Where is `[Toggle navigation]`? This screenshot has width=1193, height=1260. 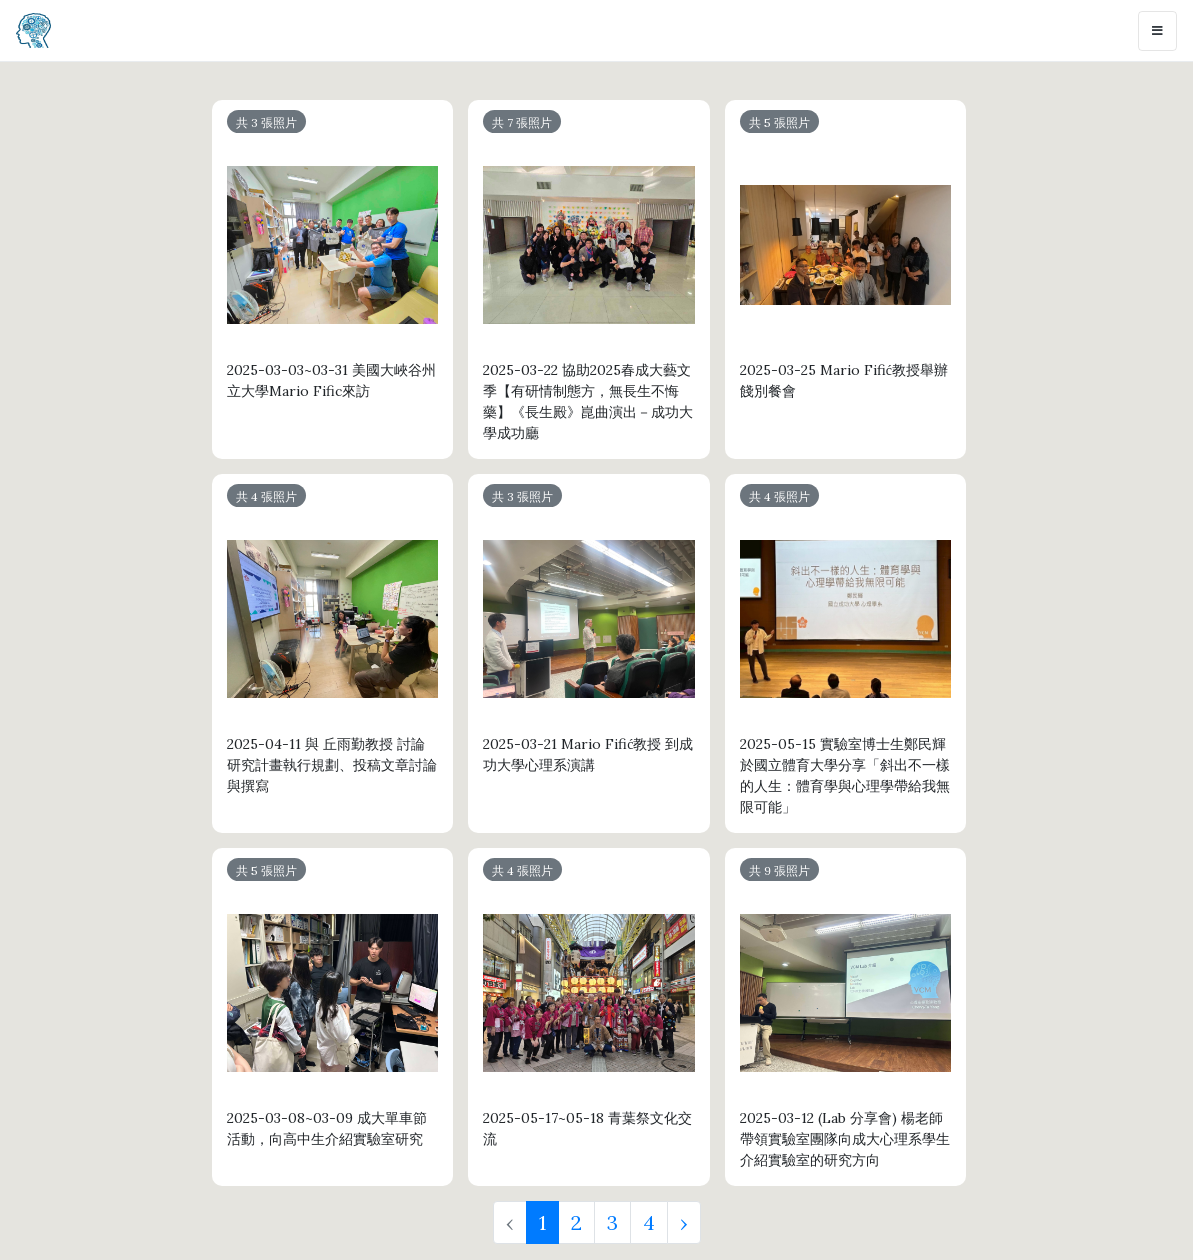 [Toggle navigation] is located at coordinates (1157, 31).